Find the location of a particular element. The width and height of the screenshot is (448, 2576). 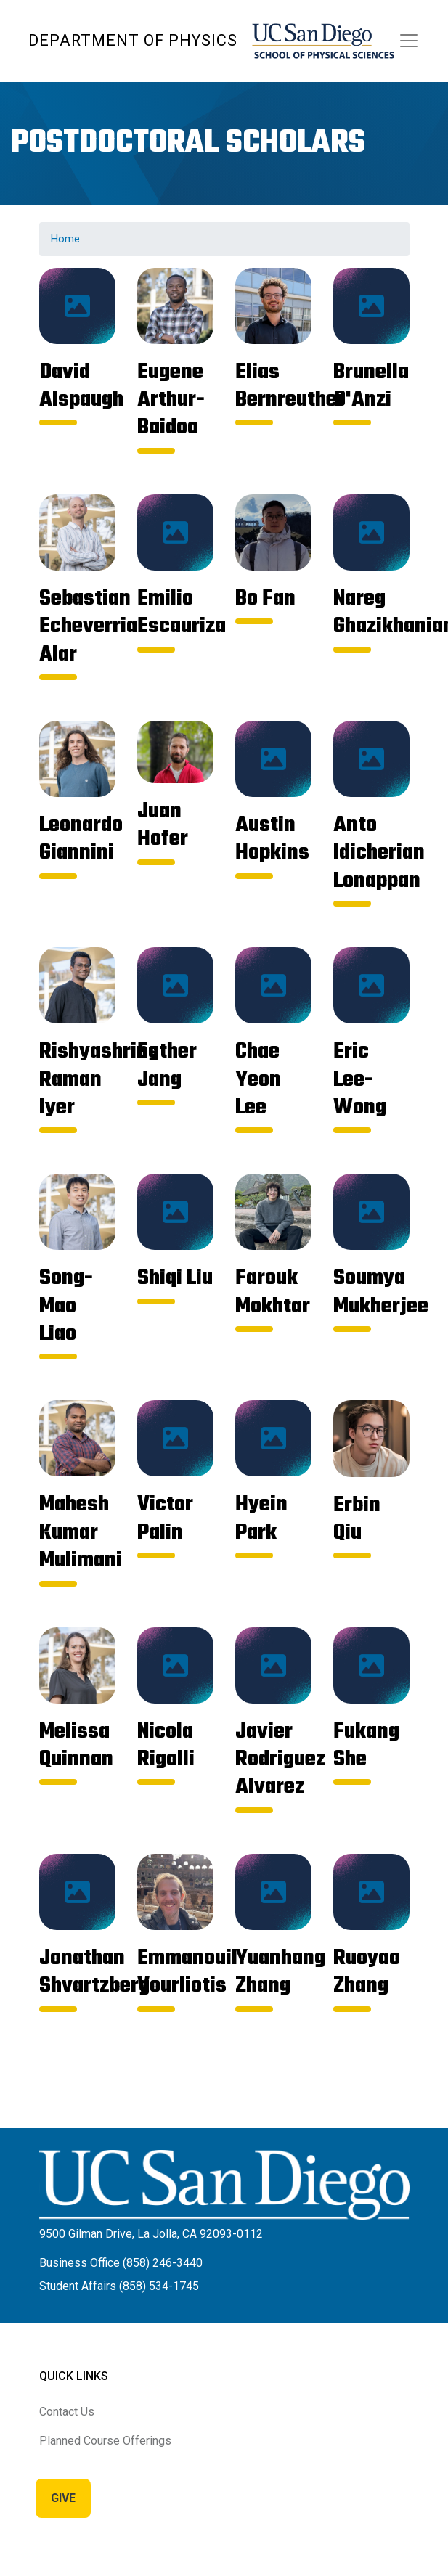

Home is located at coordinates (65, 238).